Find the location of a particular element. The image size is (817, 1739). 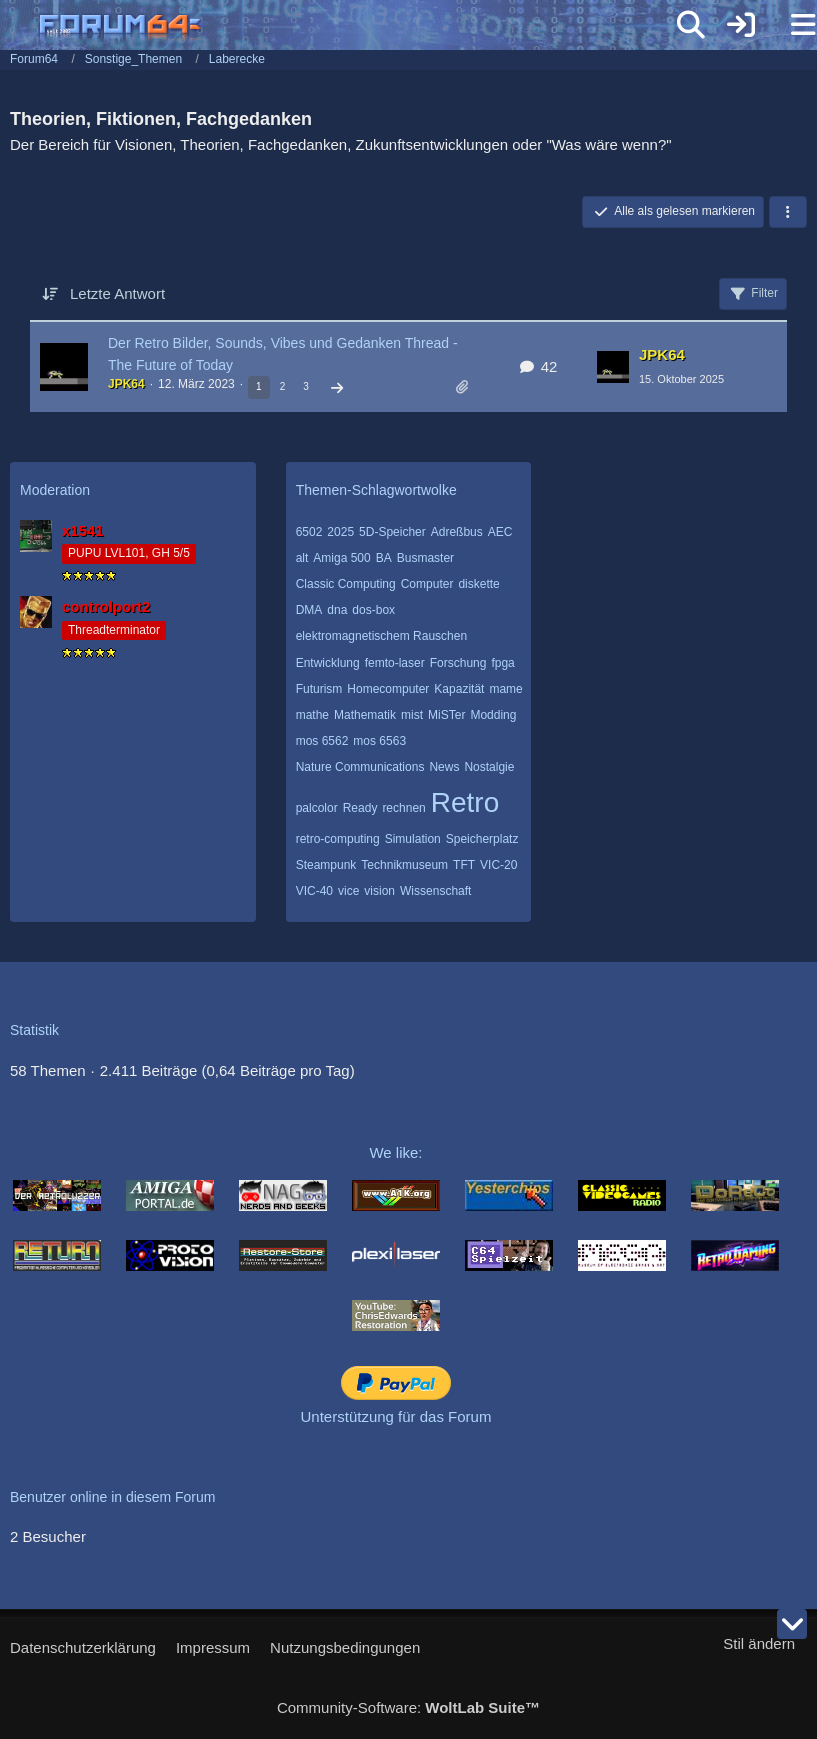

Futurism [Themen mit dem Tag „Futurism“] is located at coordinates (319, 689).